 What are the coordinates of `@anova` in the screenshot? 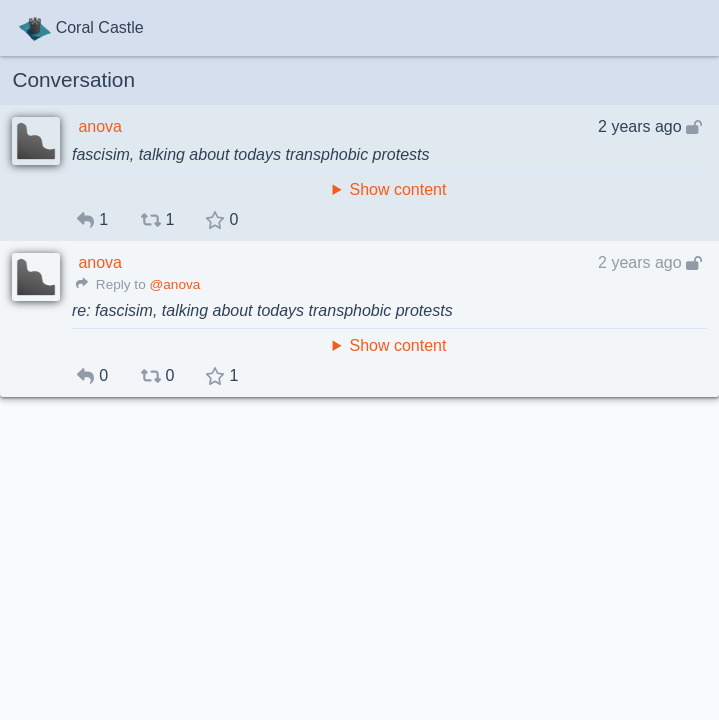 It's located at (174, 284).